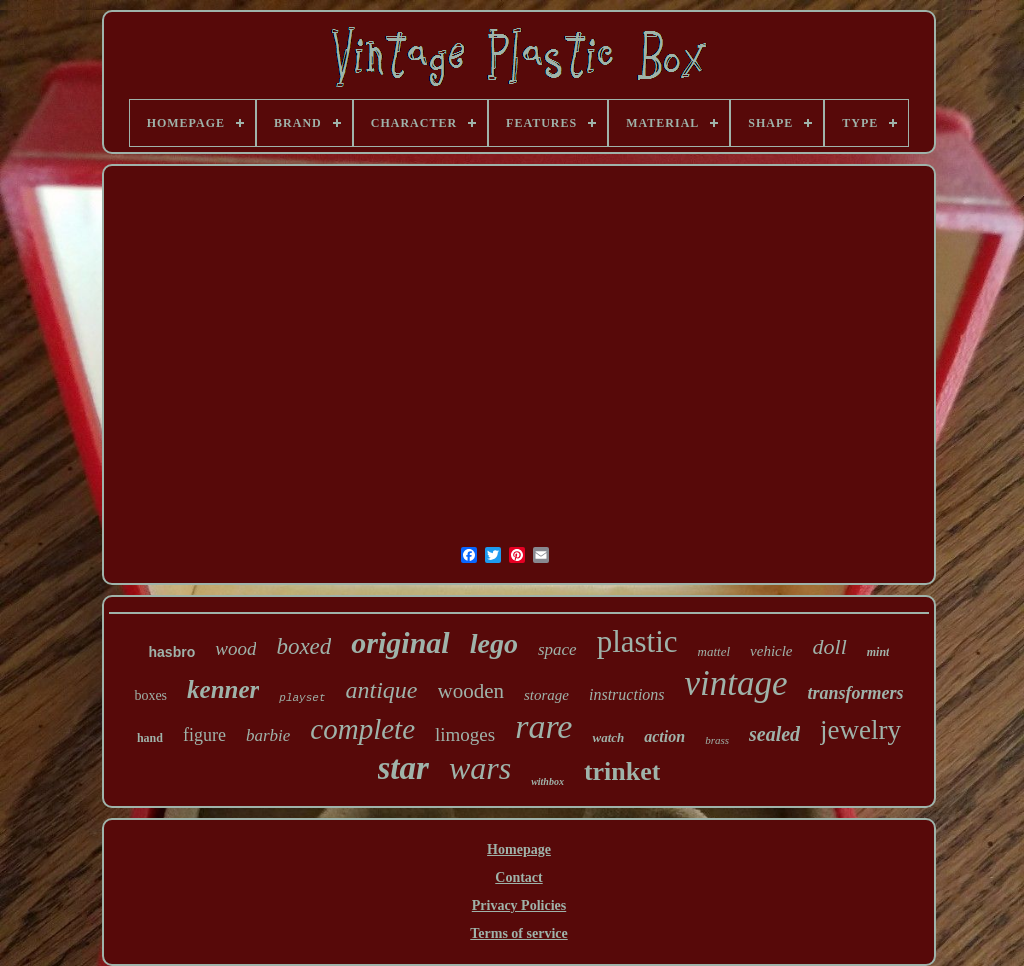  What do you see at coordinates (519, 905) in the screenshot?
I see `Privacy Policies` at bounding box center [519, 905].